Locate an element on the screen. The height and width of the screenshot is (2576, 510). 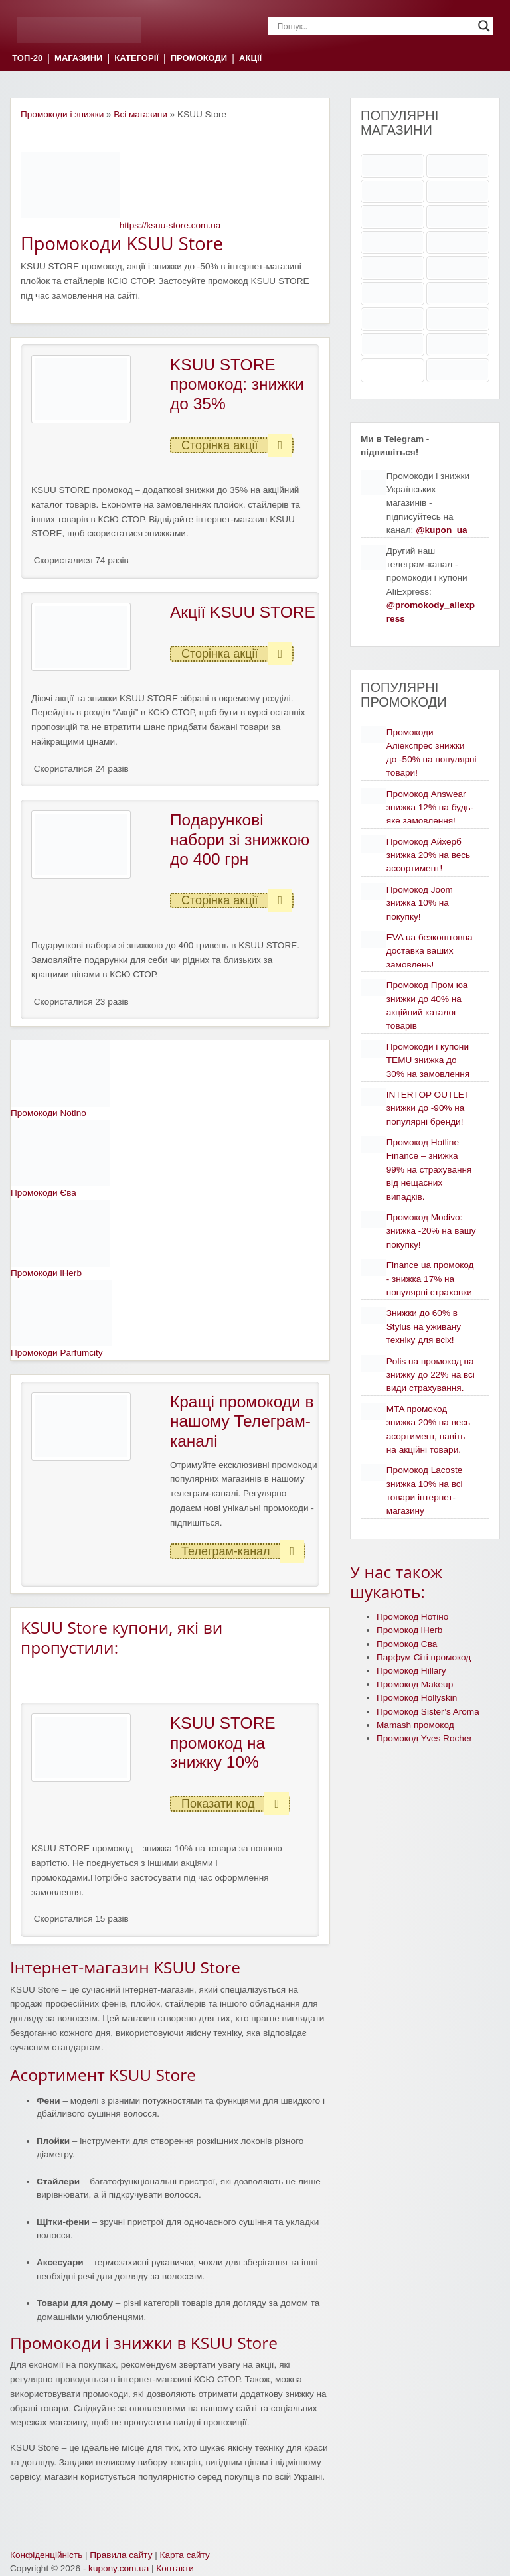
КАТЕГОРІЇ is located at coordinates (136, 59).